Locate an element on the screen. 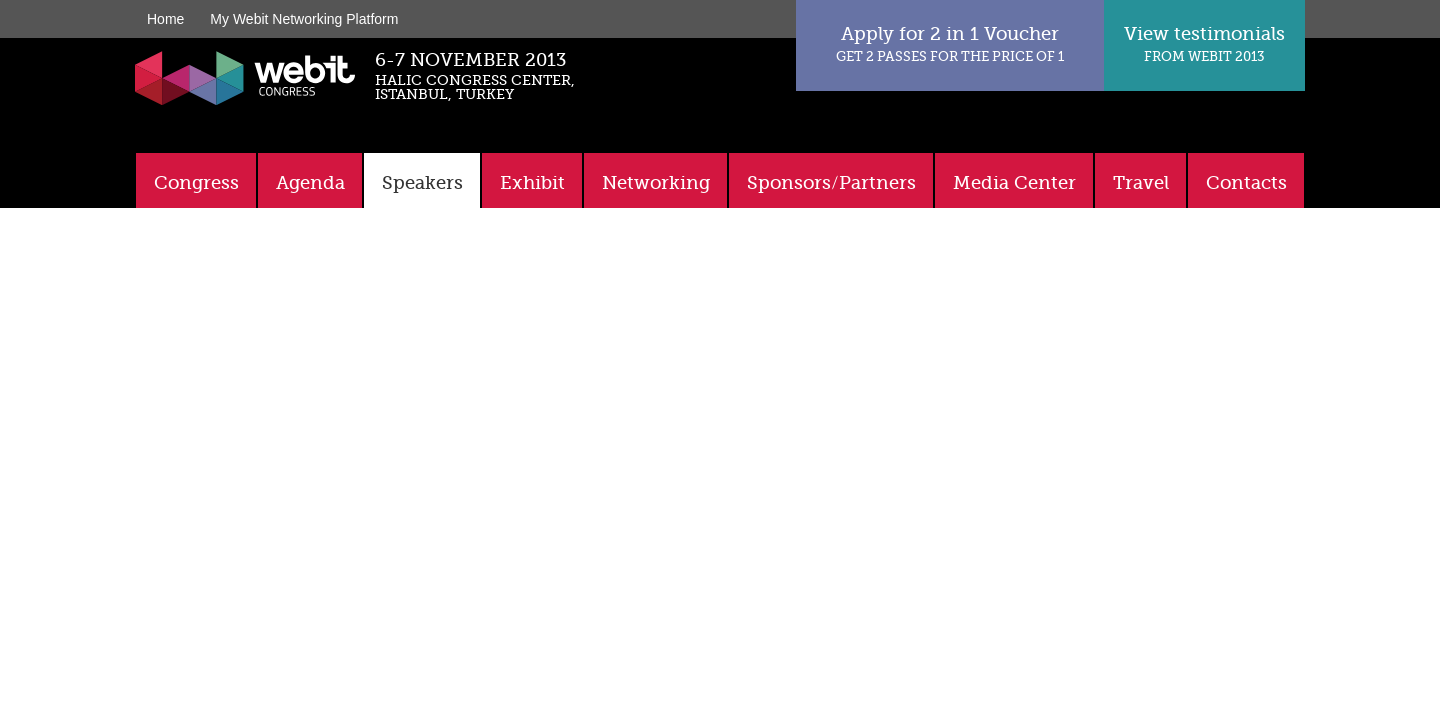 The height and width of the screenshot is (720, 1440). Networking is located at coordinates (656, 183).